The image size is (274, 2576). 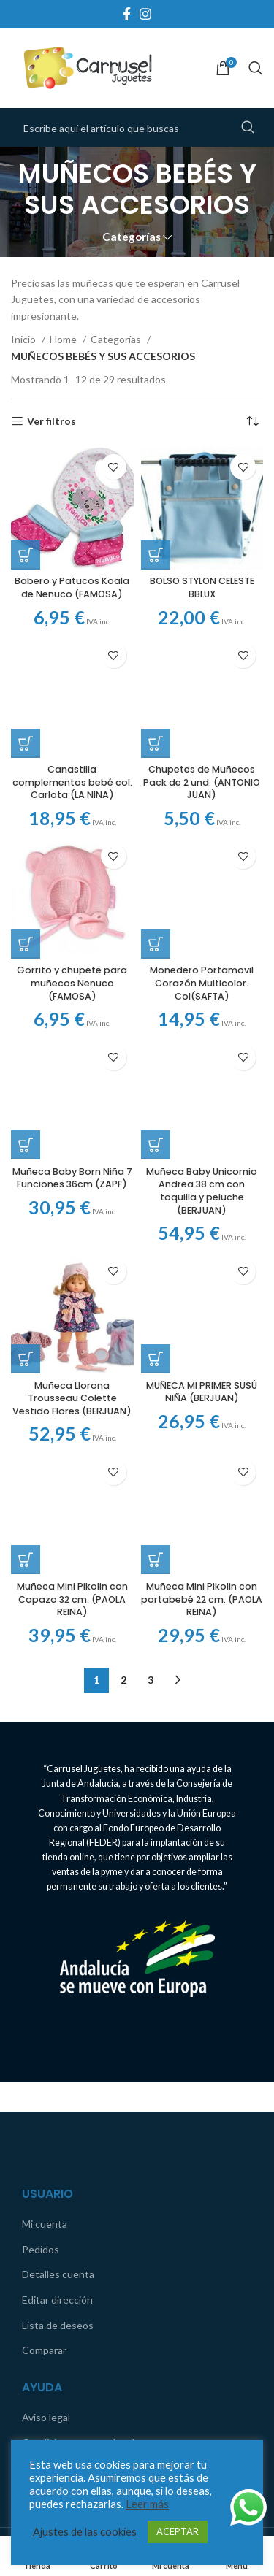 I want to click on [Añadir al carrito: “Muñeca Mini Pikolin con portabebé 22 cm. (PAOLA REINA)”], so click(x=155, y=1367).